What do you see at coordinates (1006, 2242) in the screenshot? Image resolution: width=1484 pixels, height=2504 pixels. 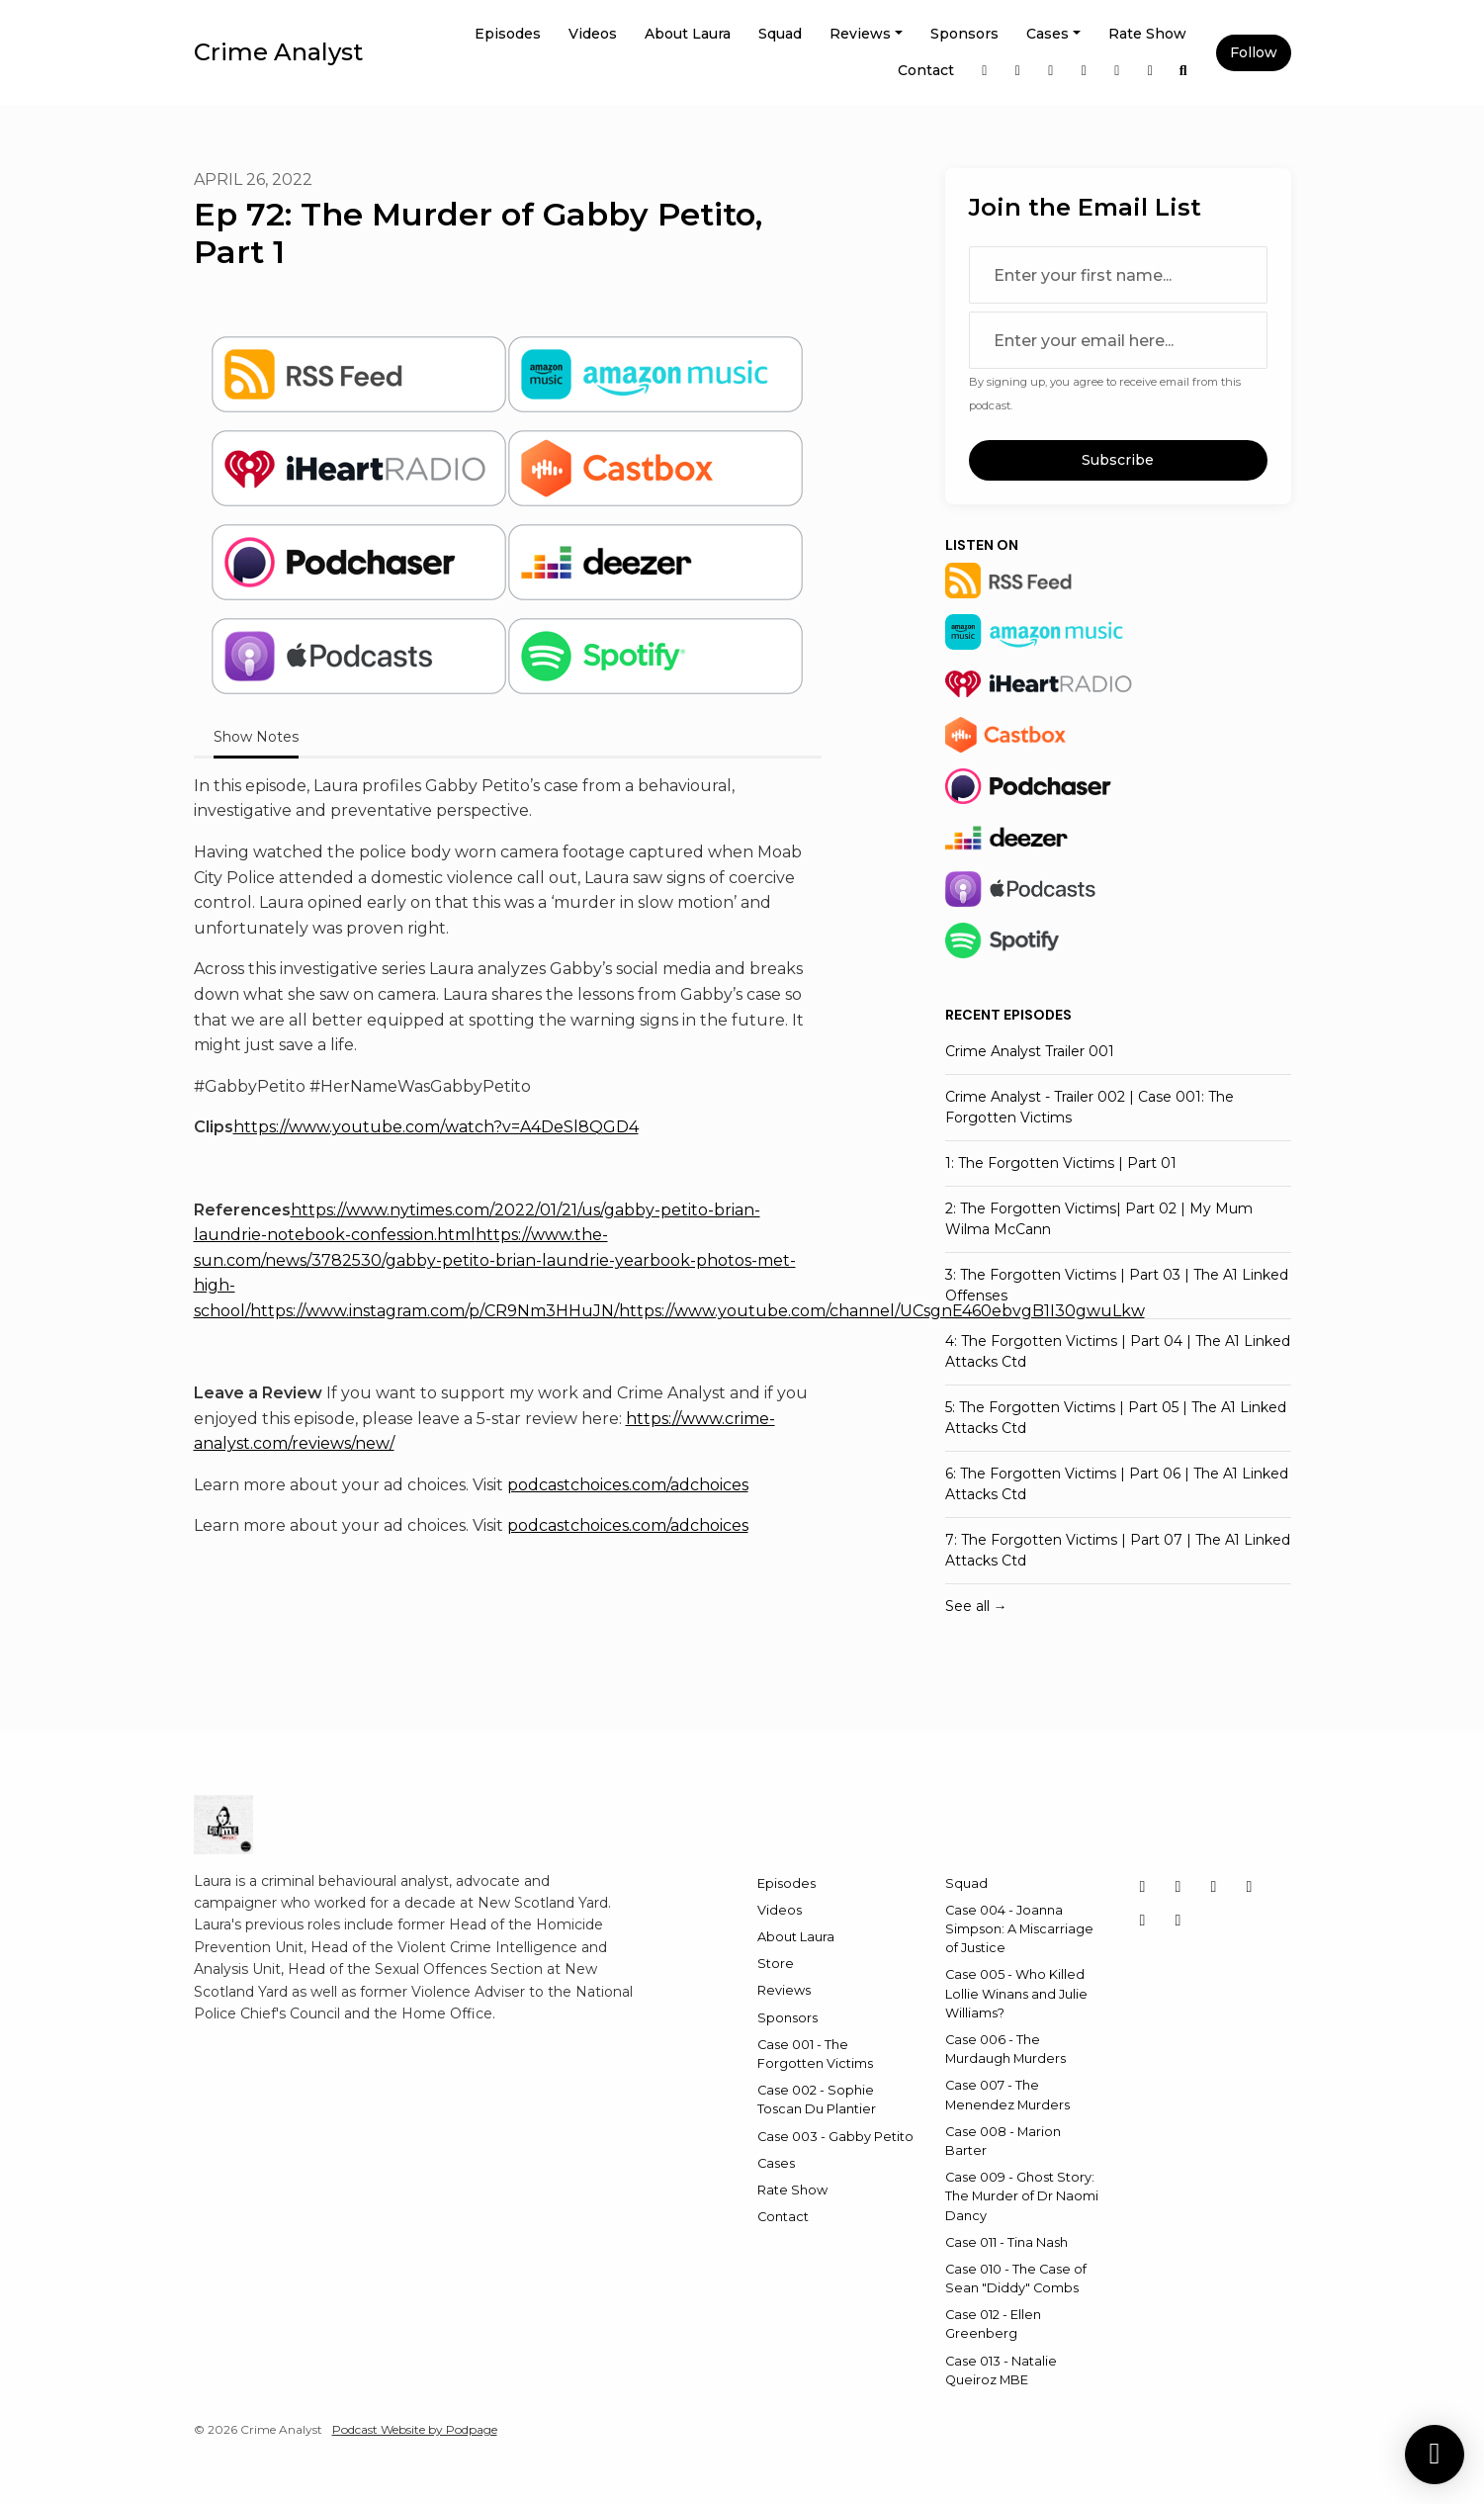 I see `Case 011 - Tina Nash` at bounding box center [1006, 2242].